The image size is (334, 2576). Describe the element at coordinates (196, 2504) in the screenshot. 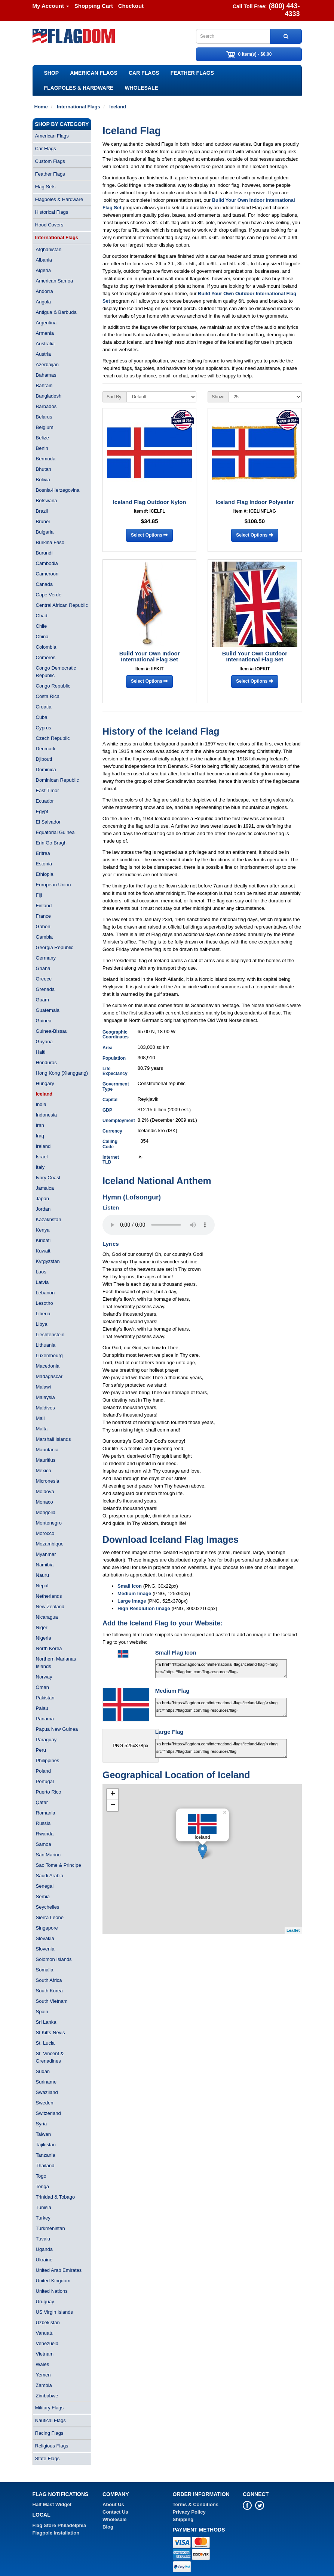

I see `Terms & Conditions` at that location.